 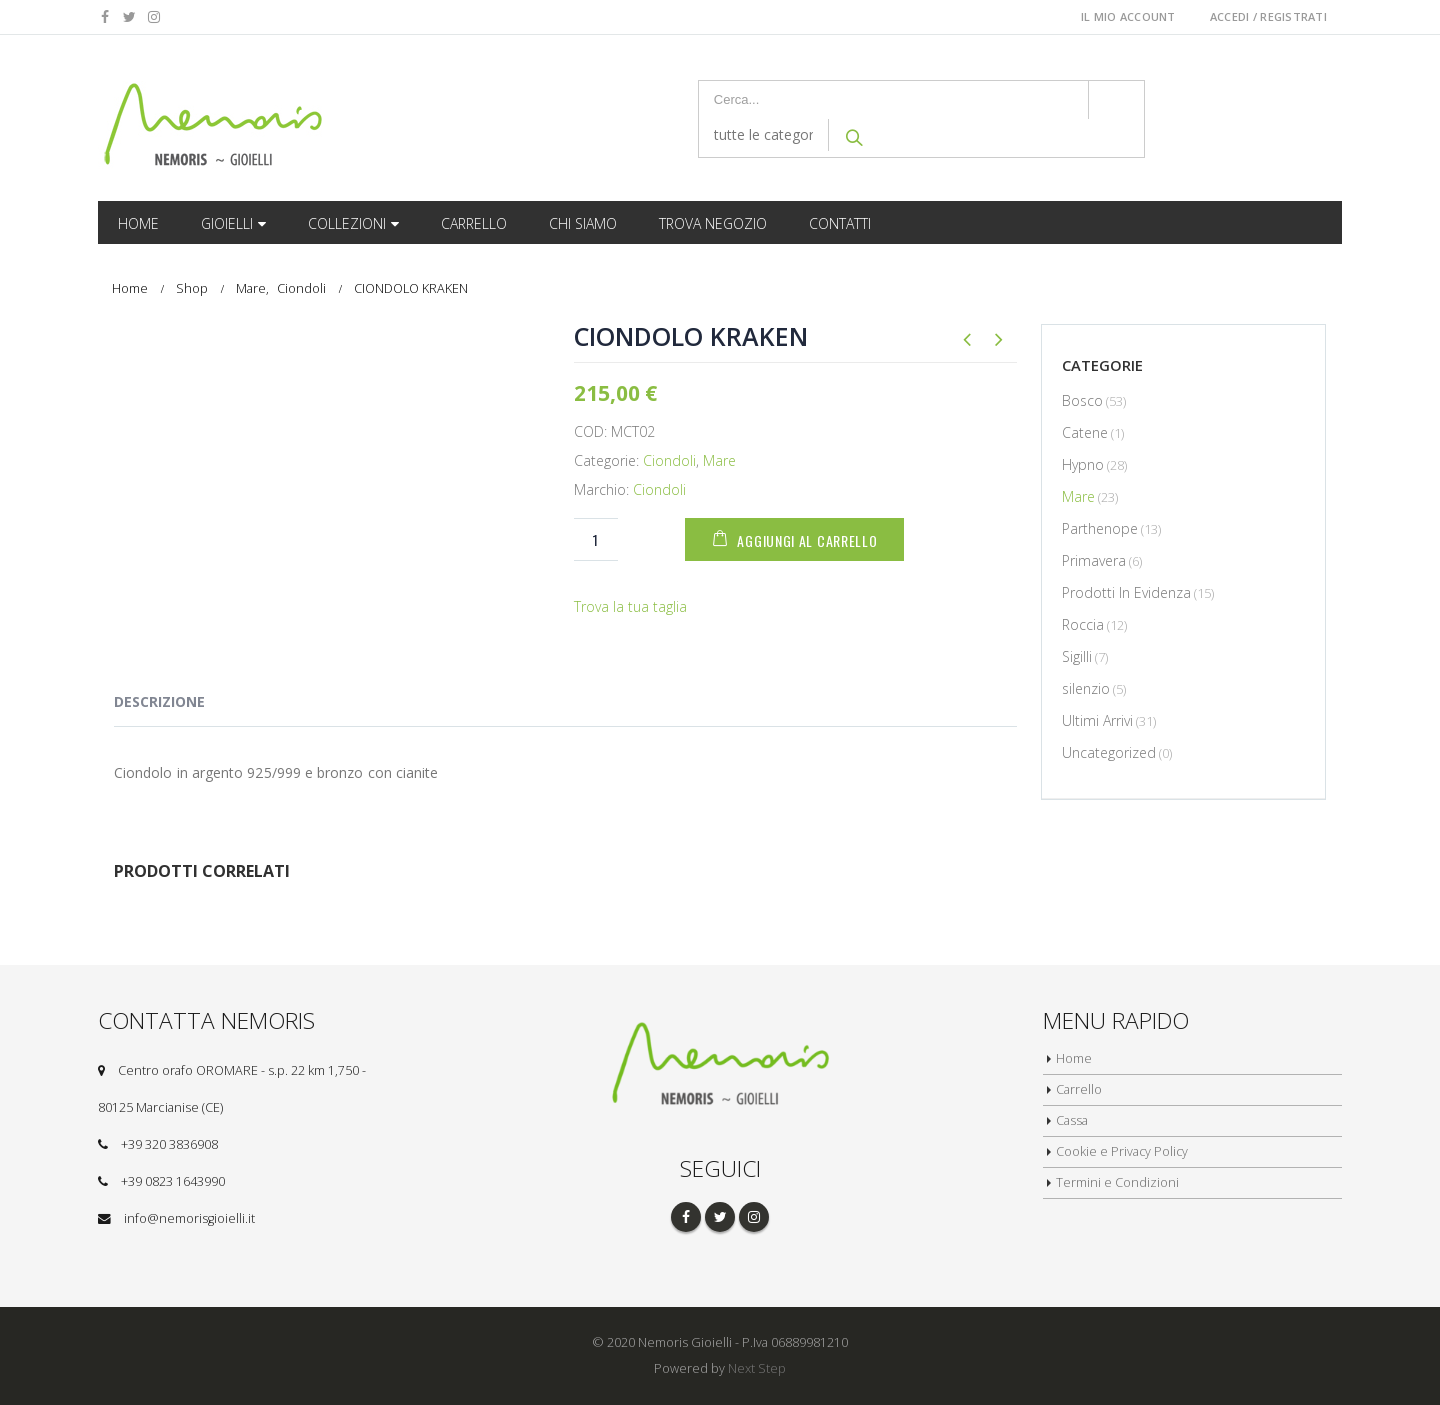 I want to click on Trova la tua taglia, so click(x=630, y=606).